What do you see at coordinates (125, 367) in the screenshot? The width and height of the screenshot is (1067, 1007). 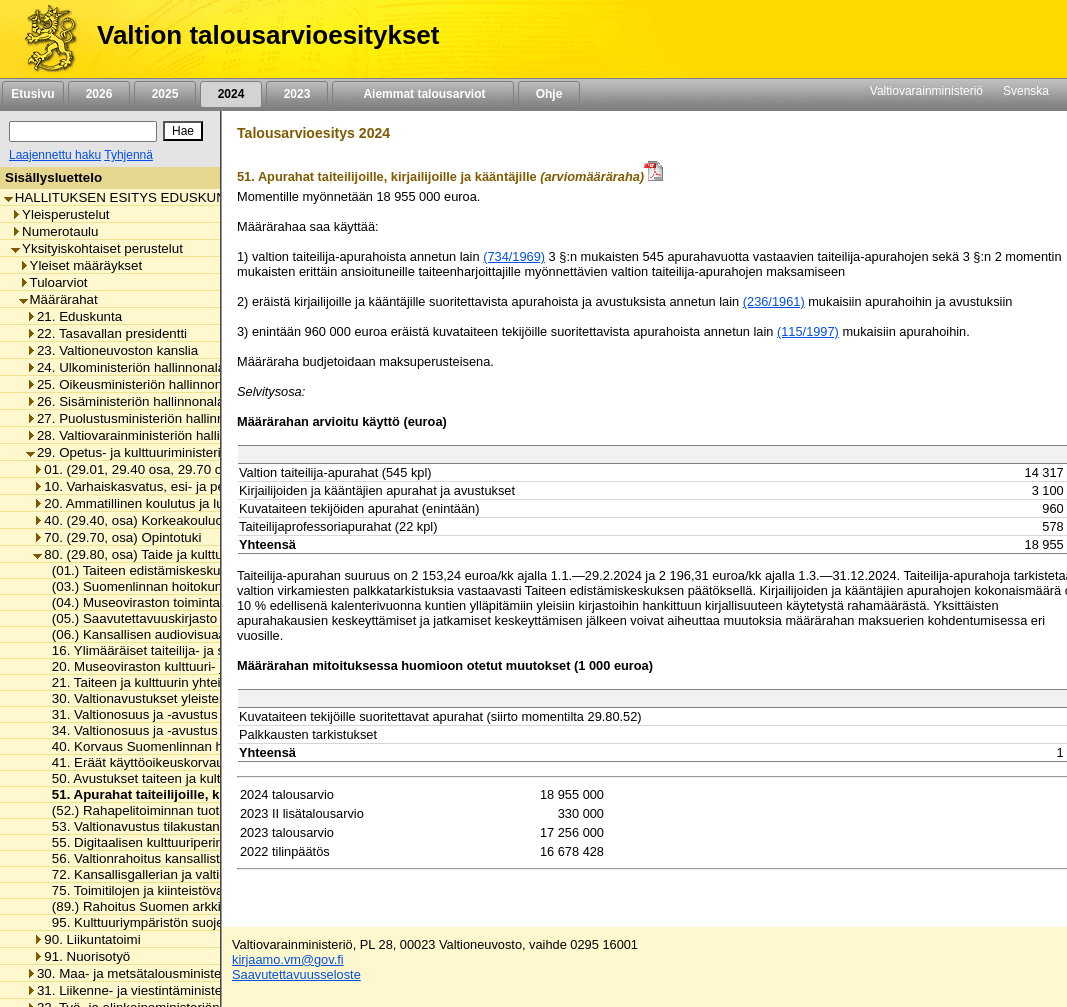 I see `24. Ulkoministeriön hallinnonala [listitem]` at bounding box center [125, 367].